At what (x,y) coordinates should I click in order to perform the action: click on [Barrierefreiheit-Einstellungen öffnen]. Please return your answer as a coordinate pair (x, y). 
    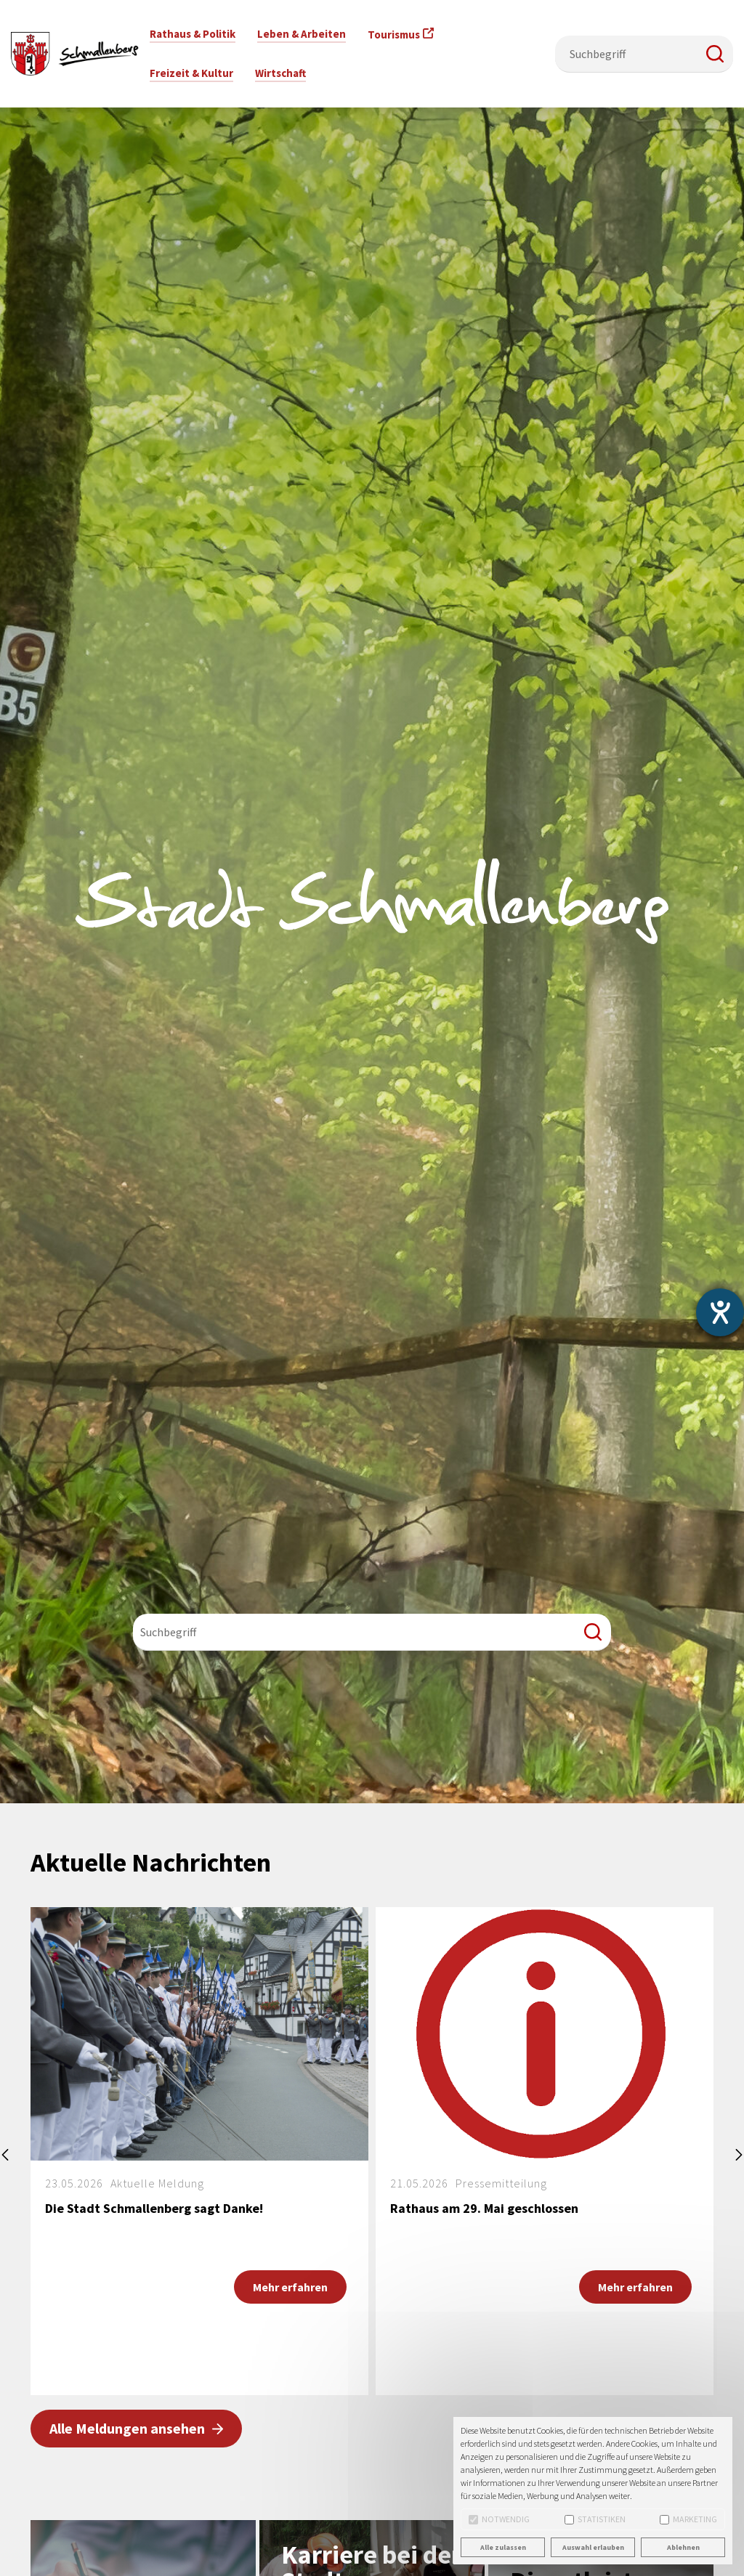
    Looking at the image, I should click on (720, 1312).